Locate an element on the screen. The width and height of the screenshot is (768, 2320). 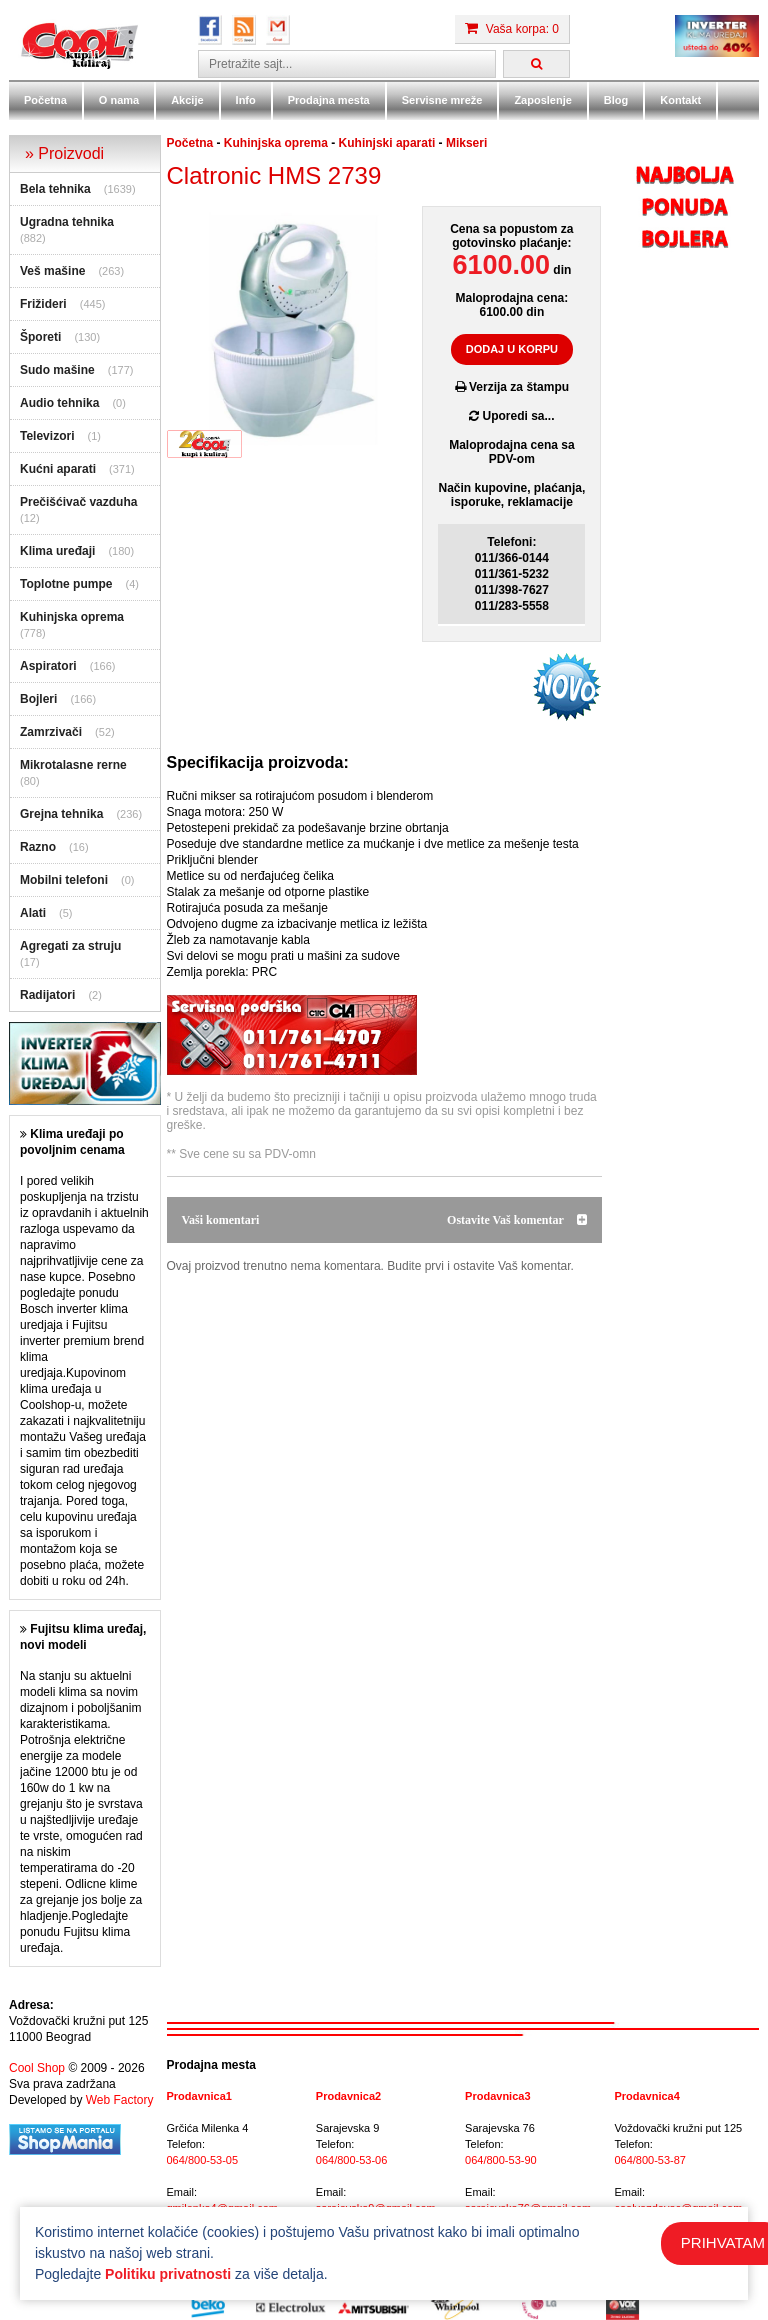
Politiku privatnosti is located at coordinates (168, 2274).